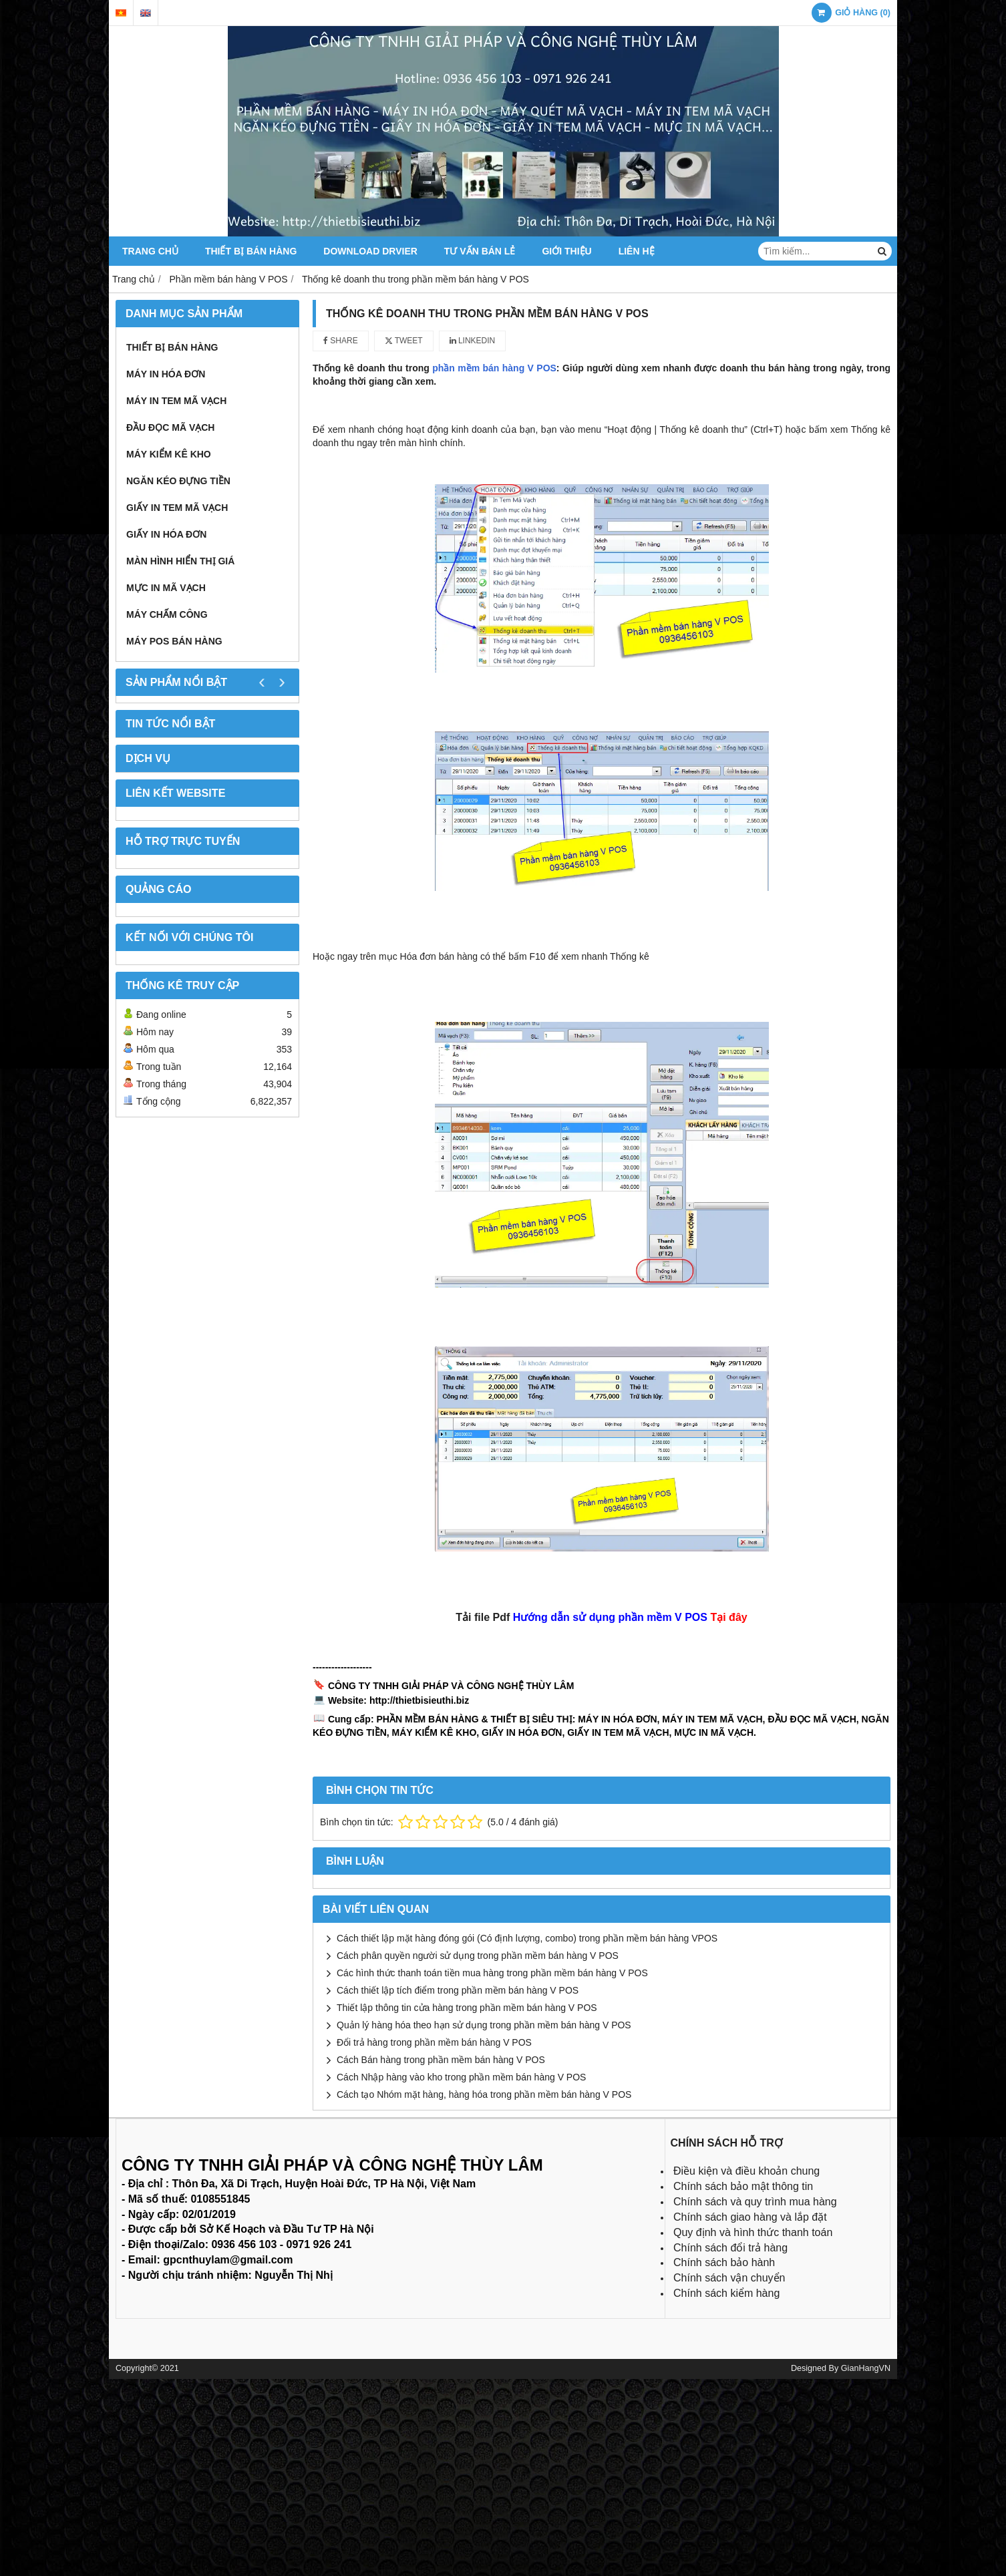  What do you see at coordinates (484, 2025) in the screenshot?
I see `Quản lý hàng hóa theo hạn sử dụng trong phần mềm bán hàng V POS` at bounding box center [484, 2025].